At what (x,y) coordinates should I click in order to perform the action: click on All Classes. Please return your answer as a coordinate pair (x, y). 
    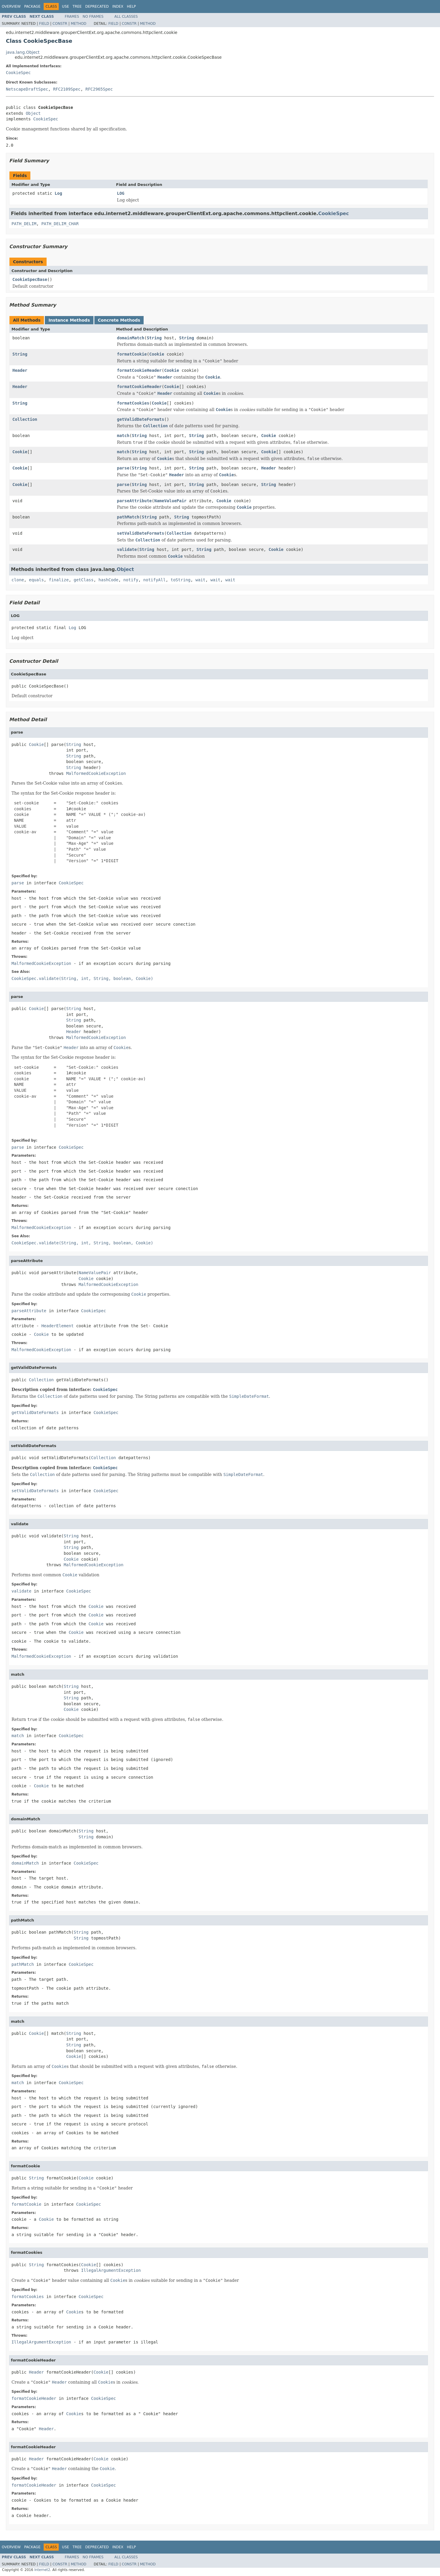
    Looking at the image, I should click on (126, 16).